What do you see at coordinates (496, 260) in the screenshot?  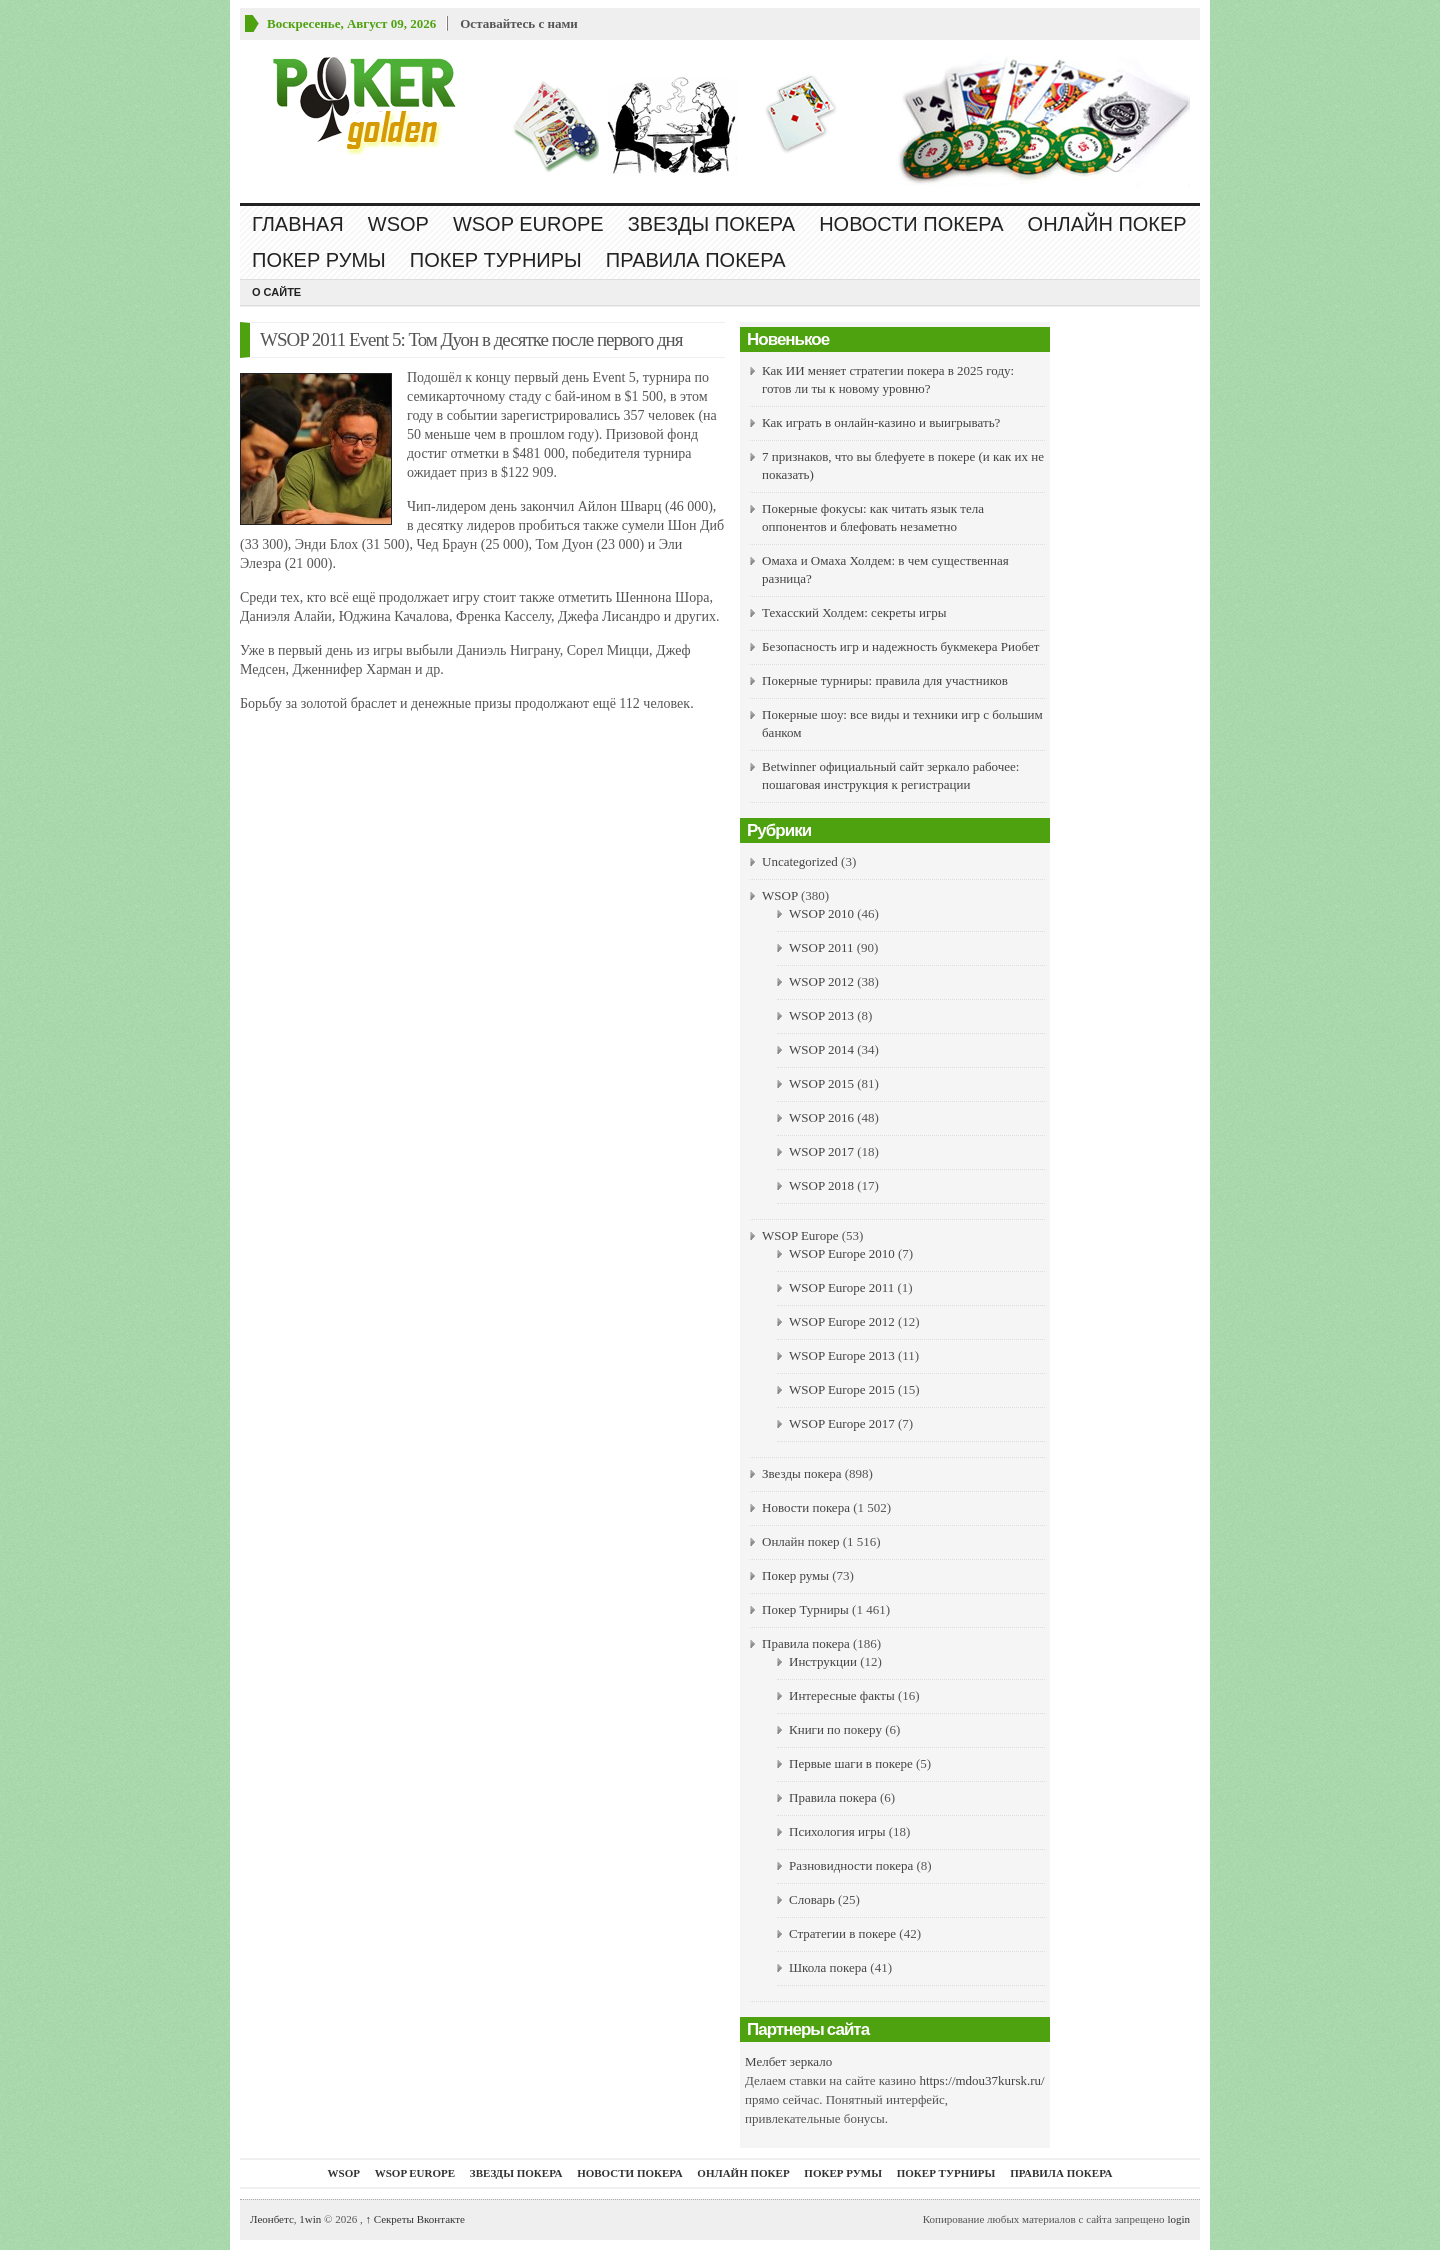 I see `Покер Турниры` at bounding box center [496, 260].